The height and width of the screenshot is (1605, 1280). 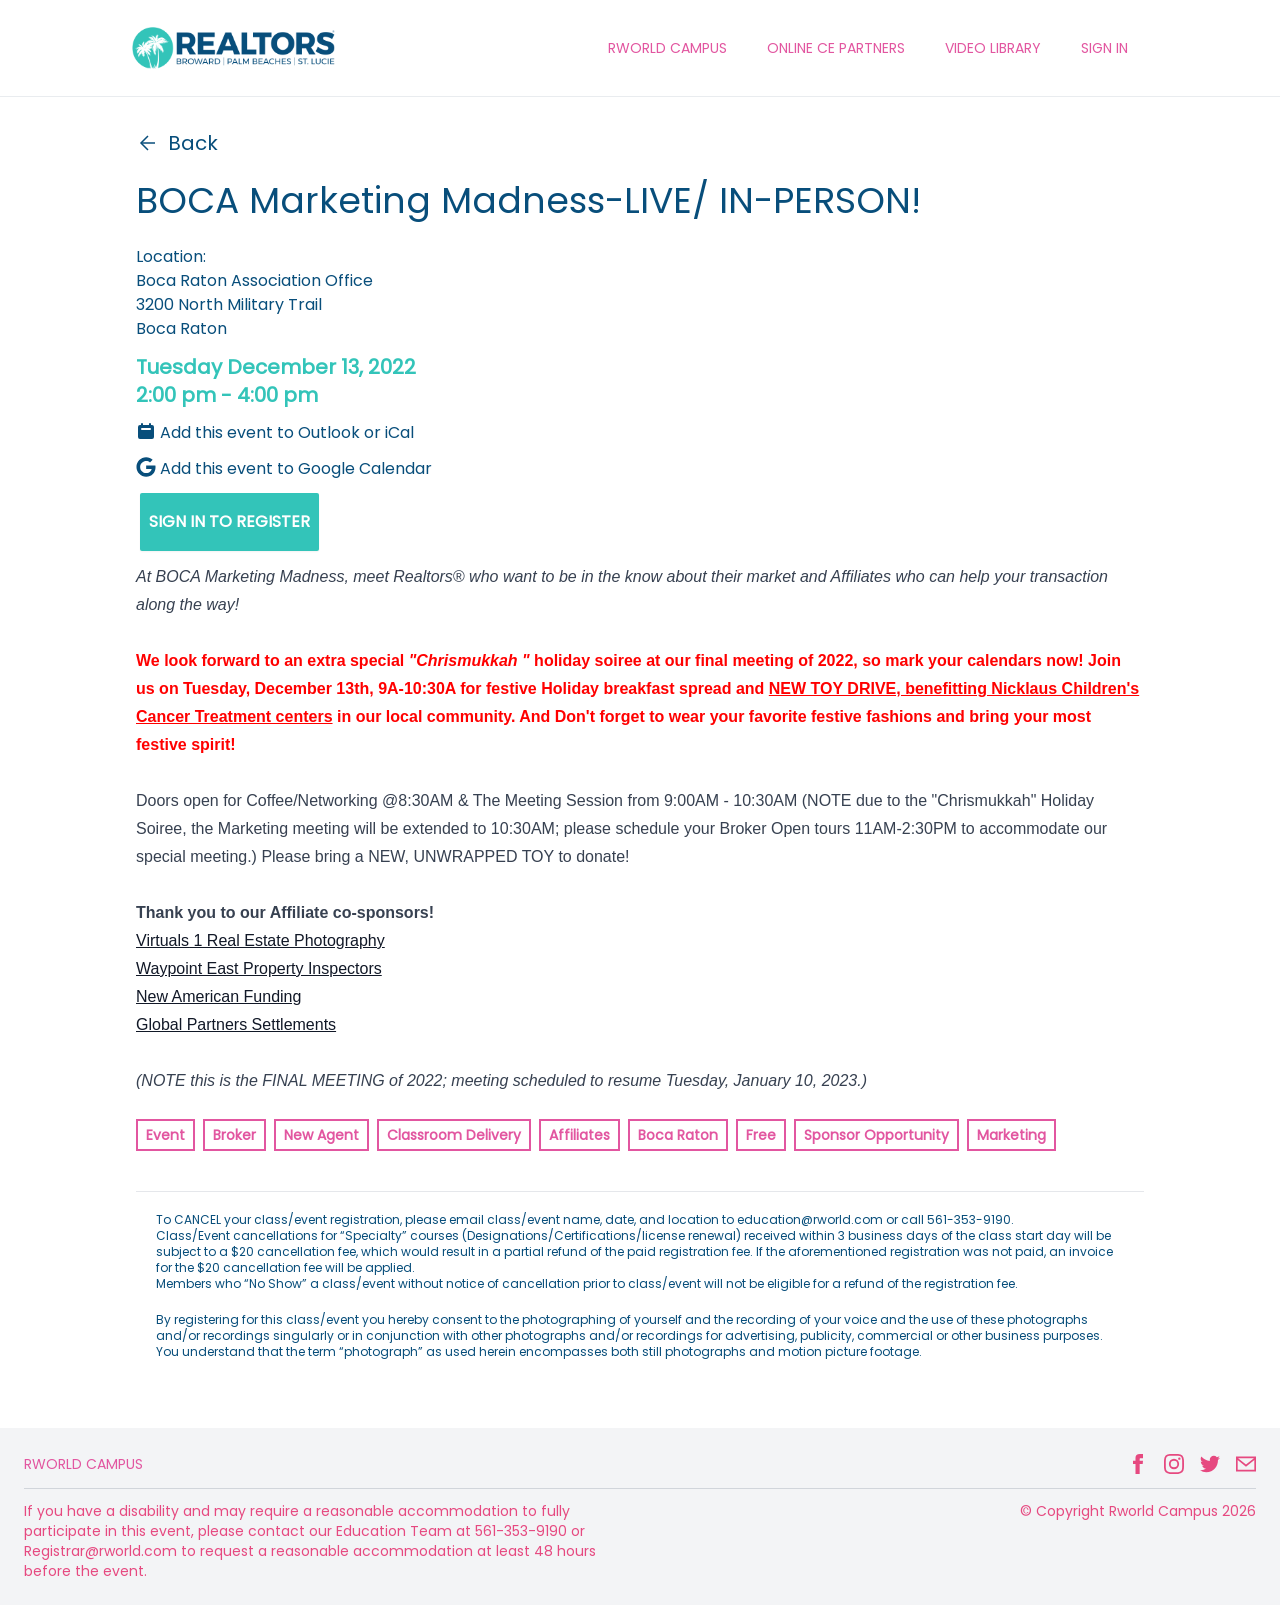 I want to click on Event, so click(x=165, y=1135).